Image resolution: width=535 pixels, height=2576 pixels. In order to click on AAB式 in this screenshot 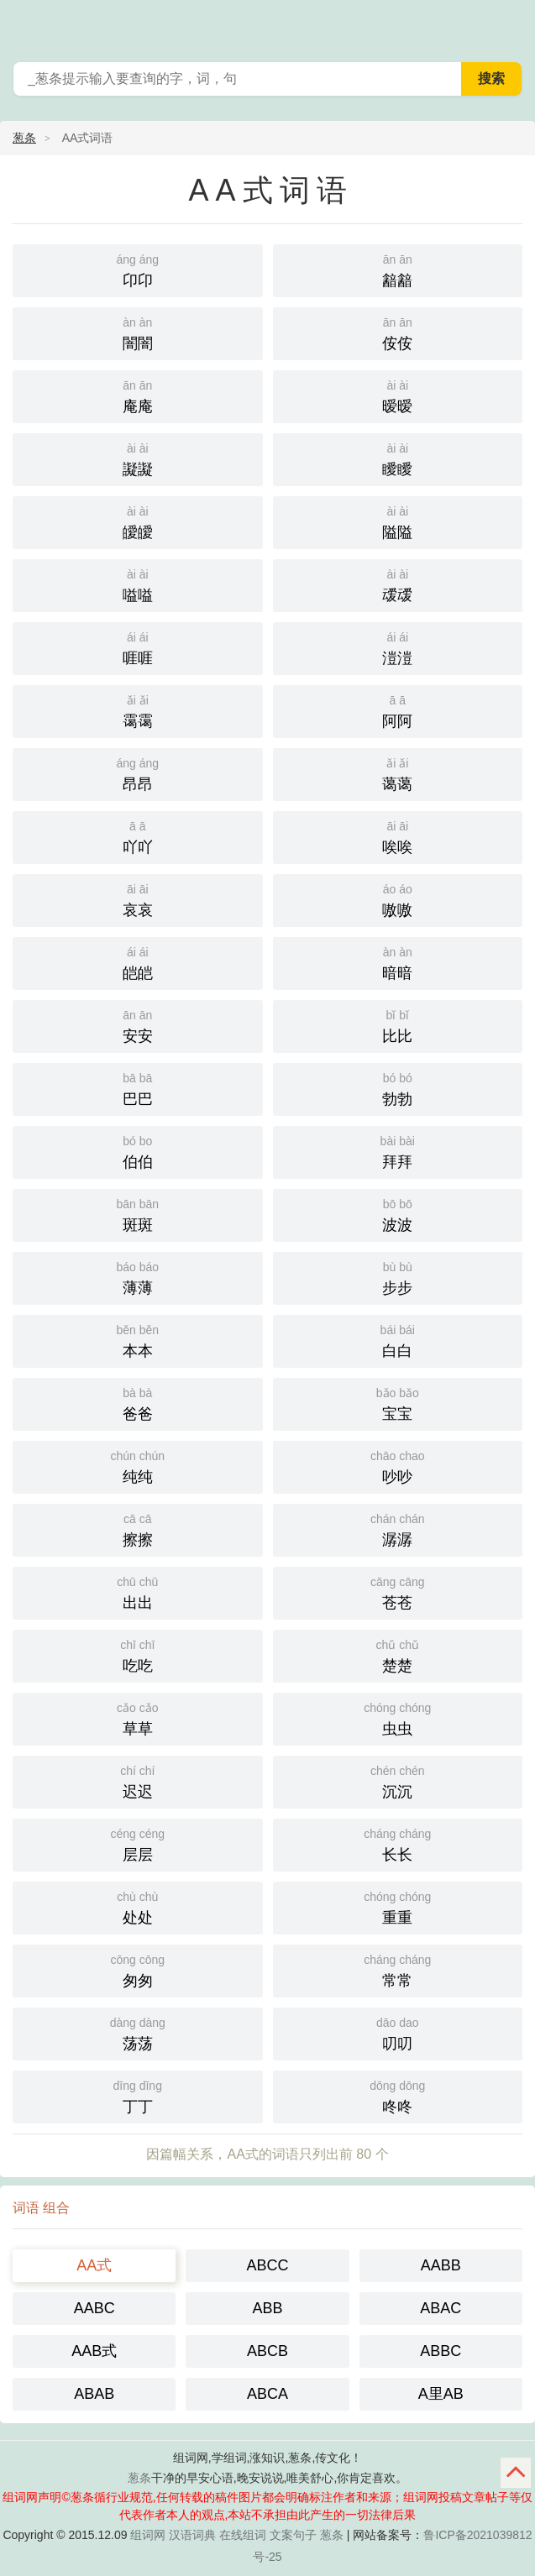, I will do `click(94, 2351)`.